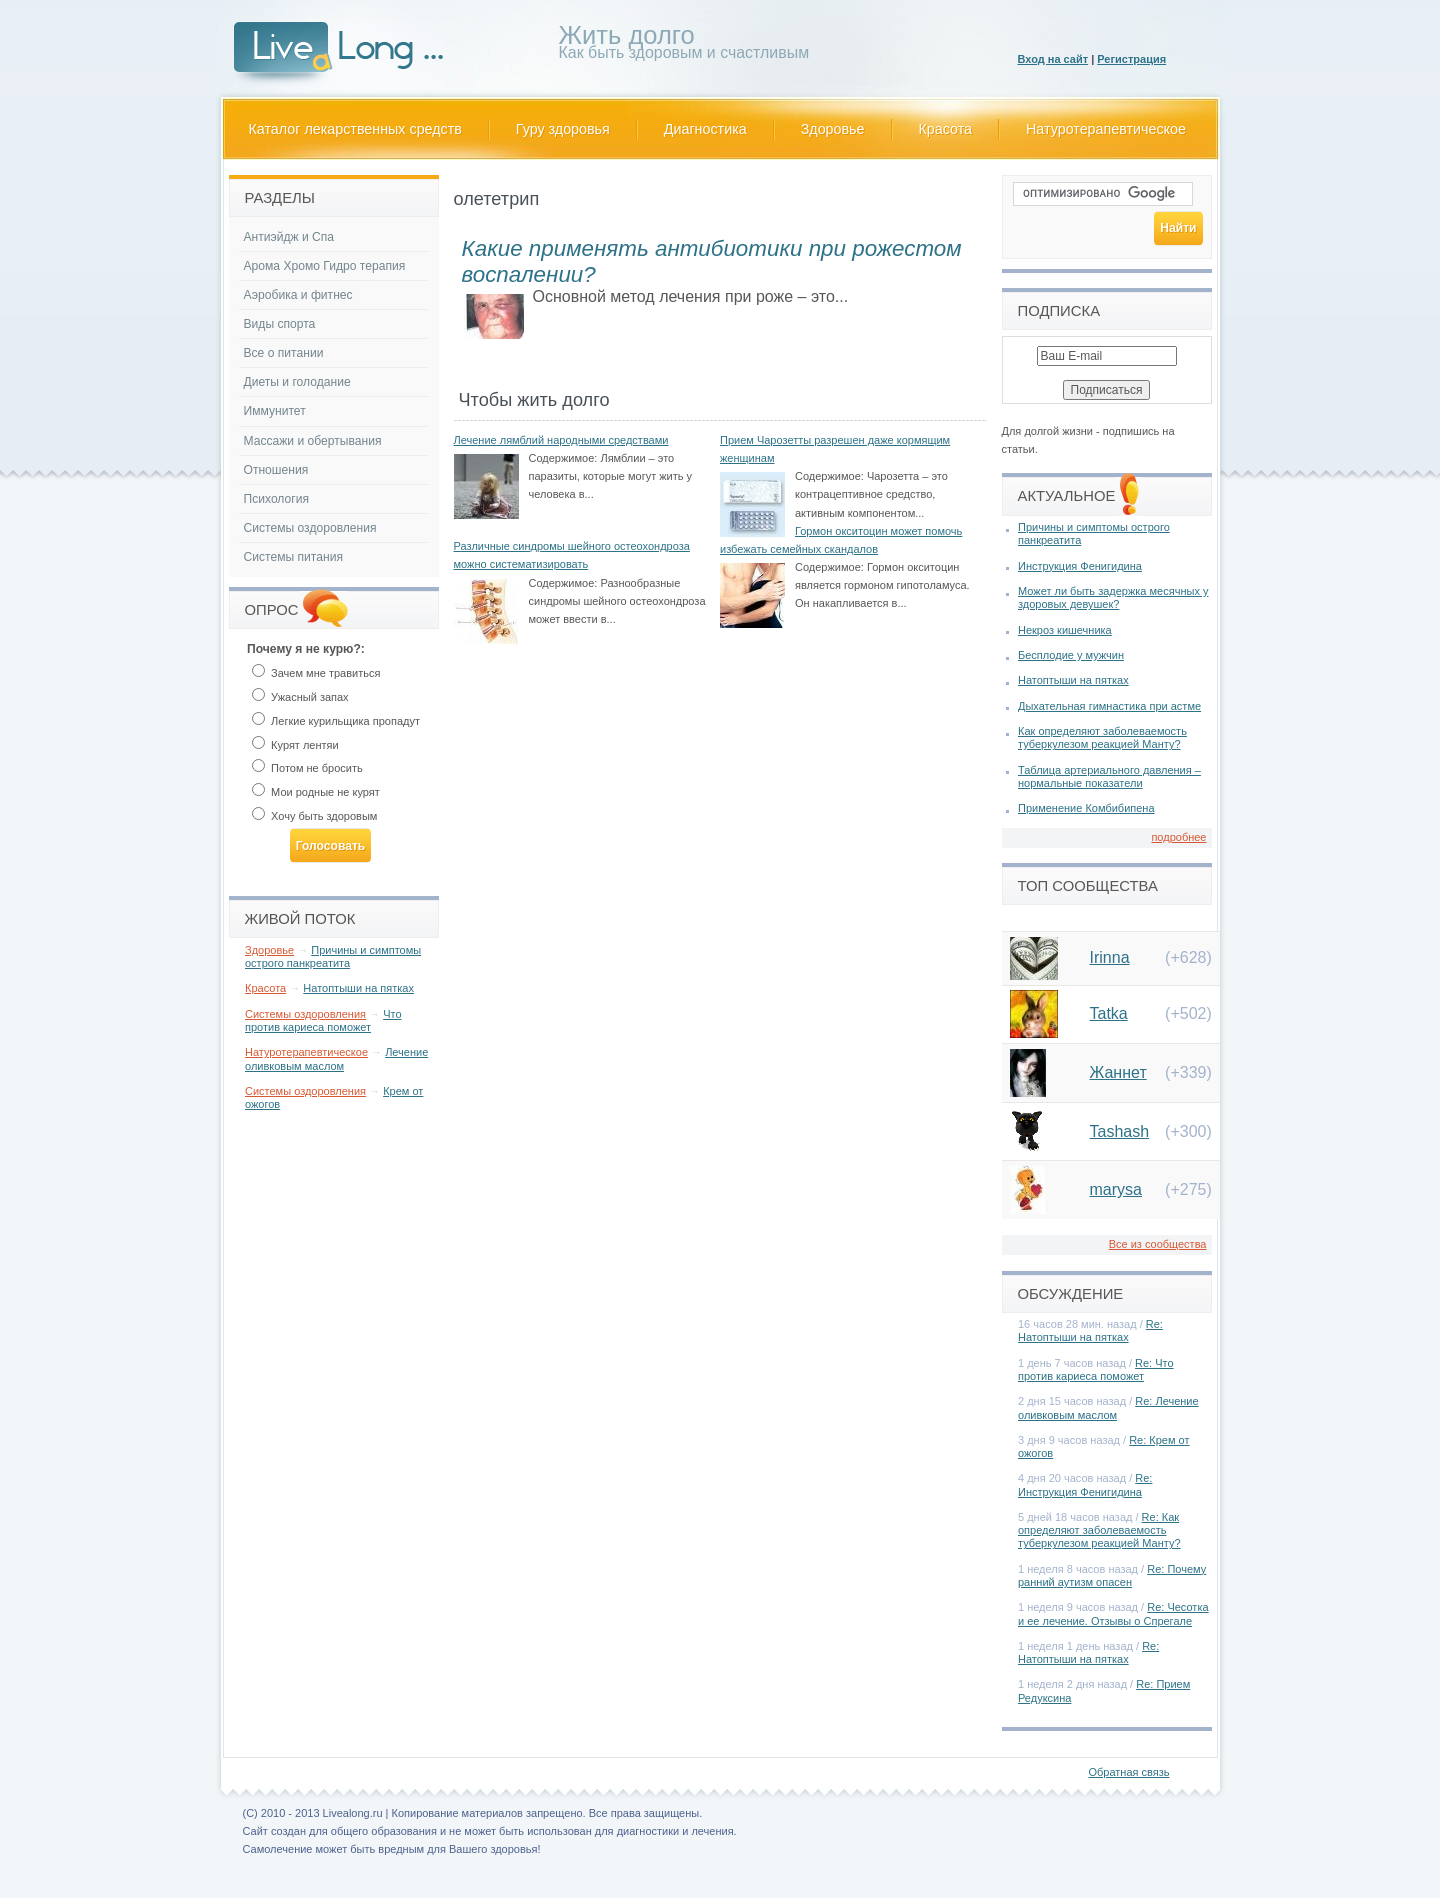  Describe the element at coordinates (336, 1058) in the screenshot. I see `Лечение оливковым маслом` at that location.